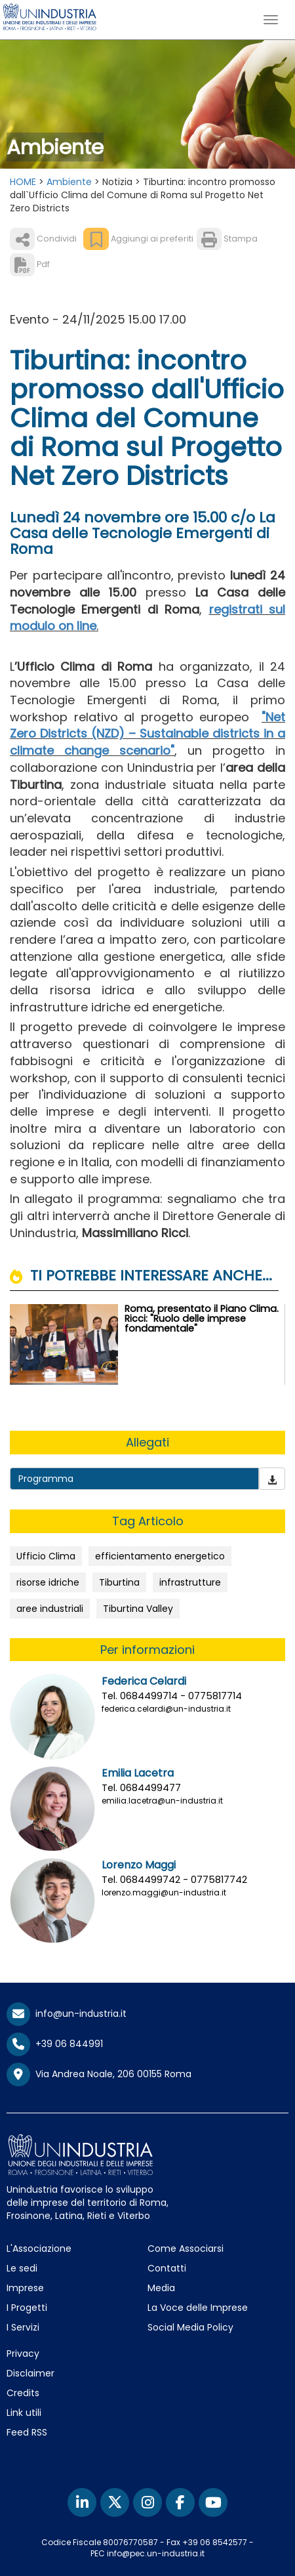 The height and width of the screenshot is (2576, 295). Describe the element at coordinates (45, 1478) in the screenshot. I see `Programma` at that location.